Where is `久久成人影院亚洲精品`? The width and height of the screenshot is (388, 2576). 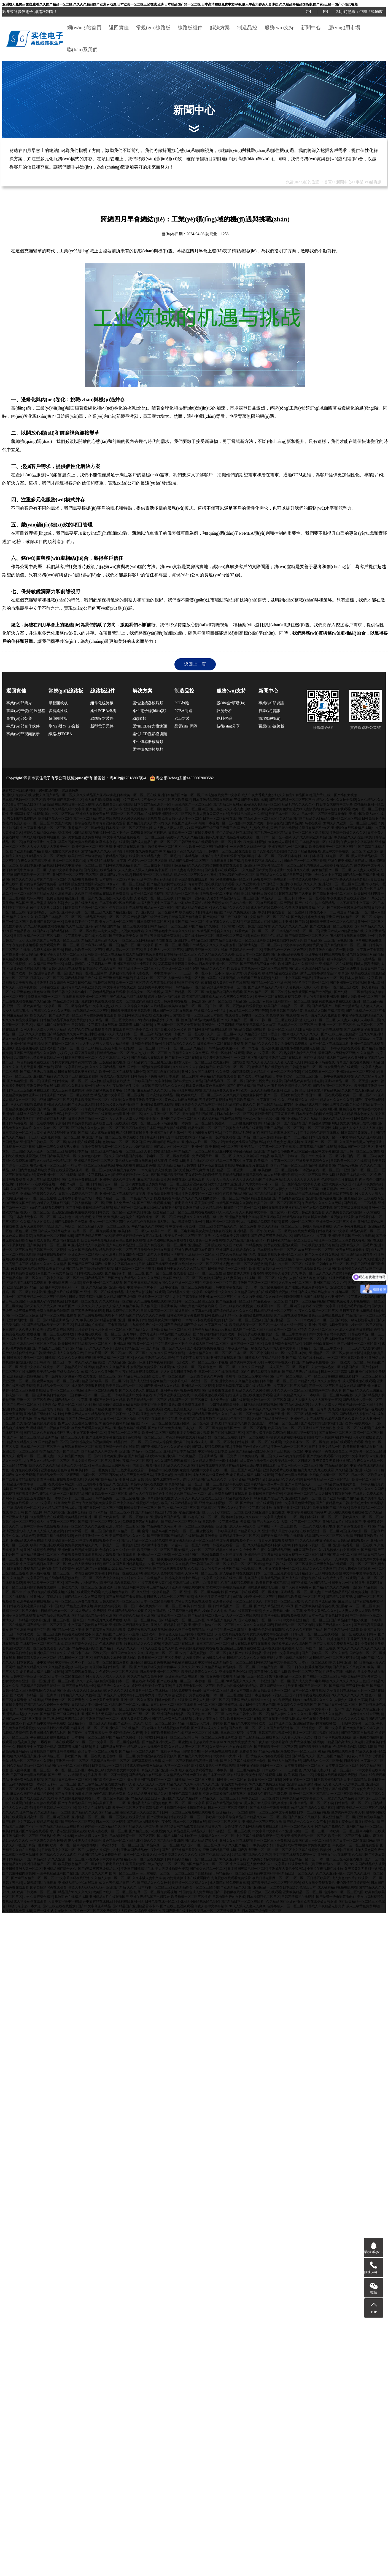 久久成人影院亚洲精品 is located at coordinates (309, 837).